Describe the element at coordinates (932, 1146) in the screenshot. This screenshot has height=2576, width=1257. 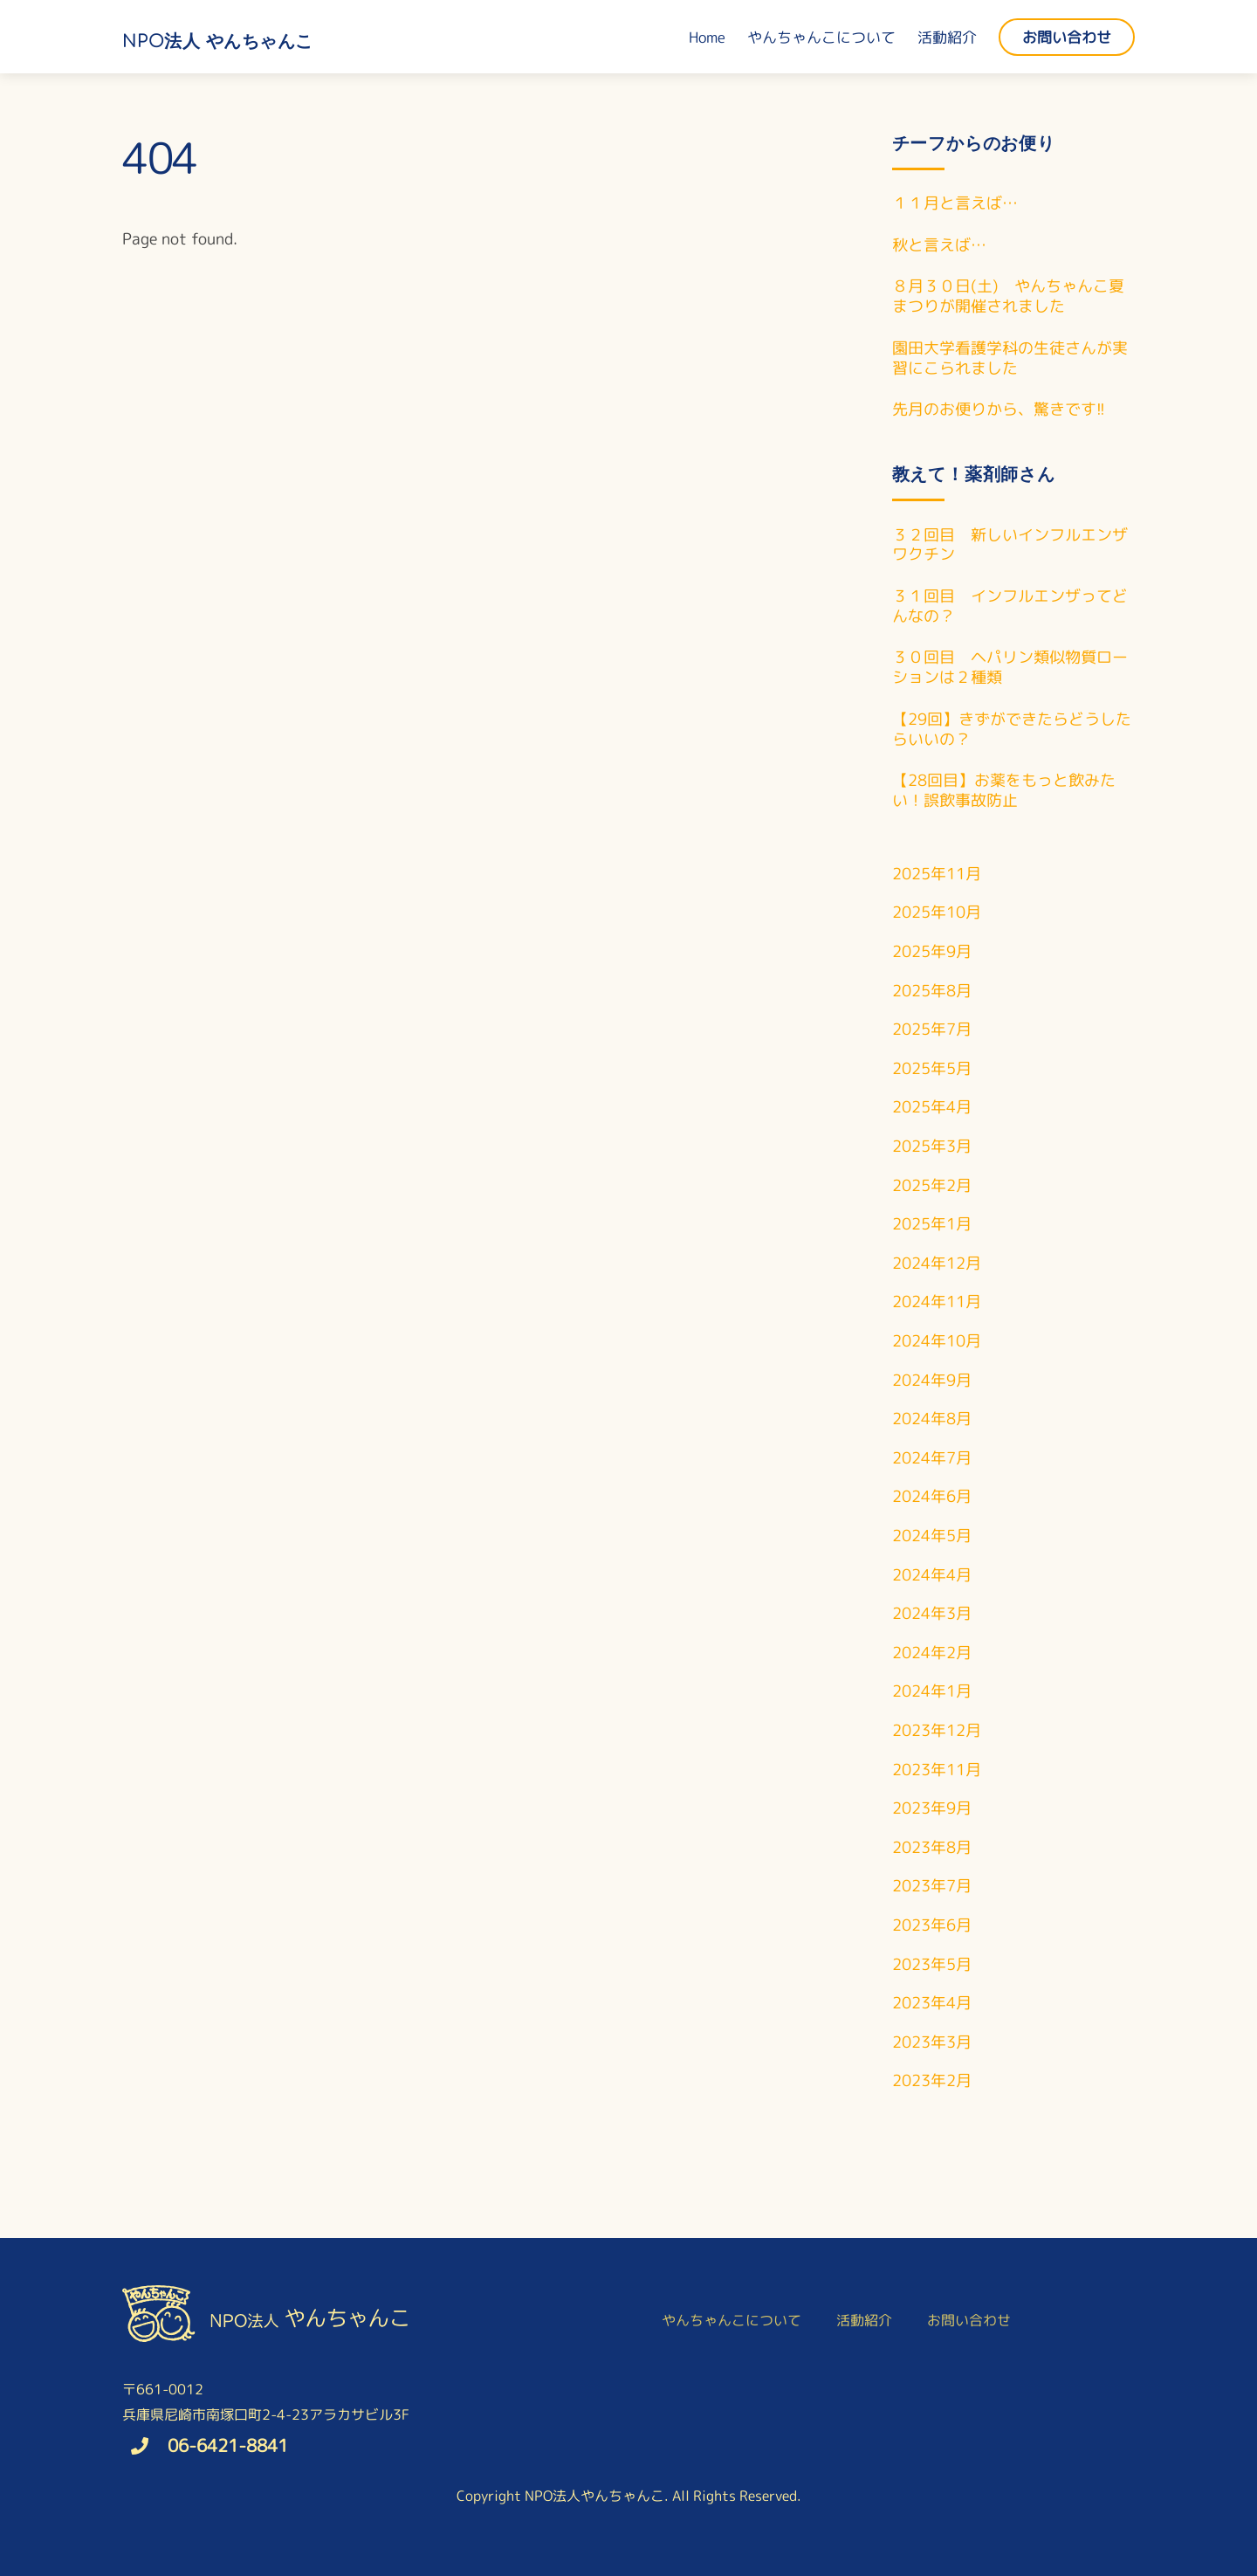
I see `2025年3月` at that location.